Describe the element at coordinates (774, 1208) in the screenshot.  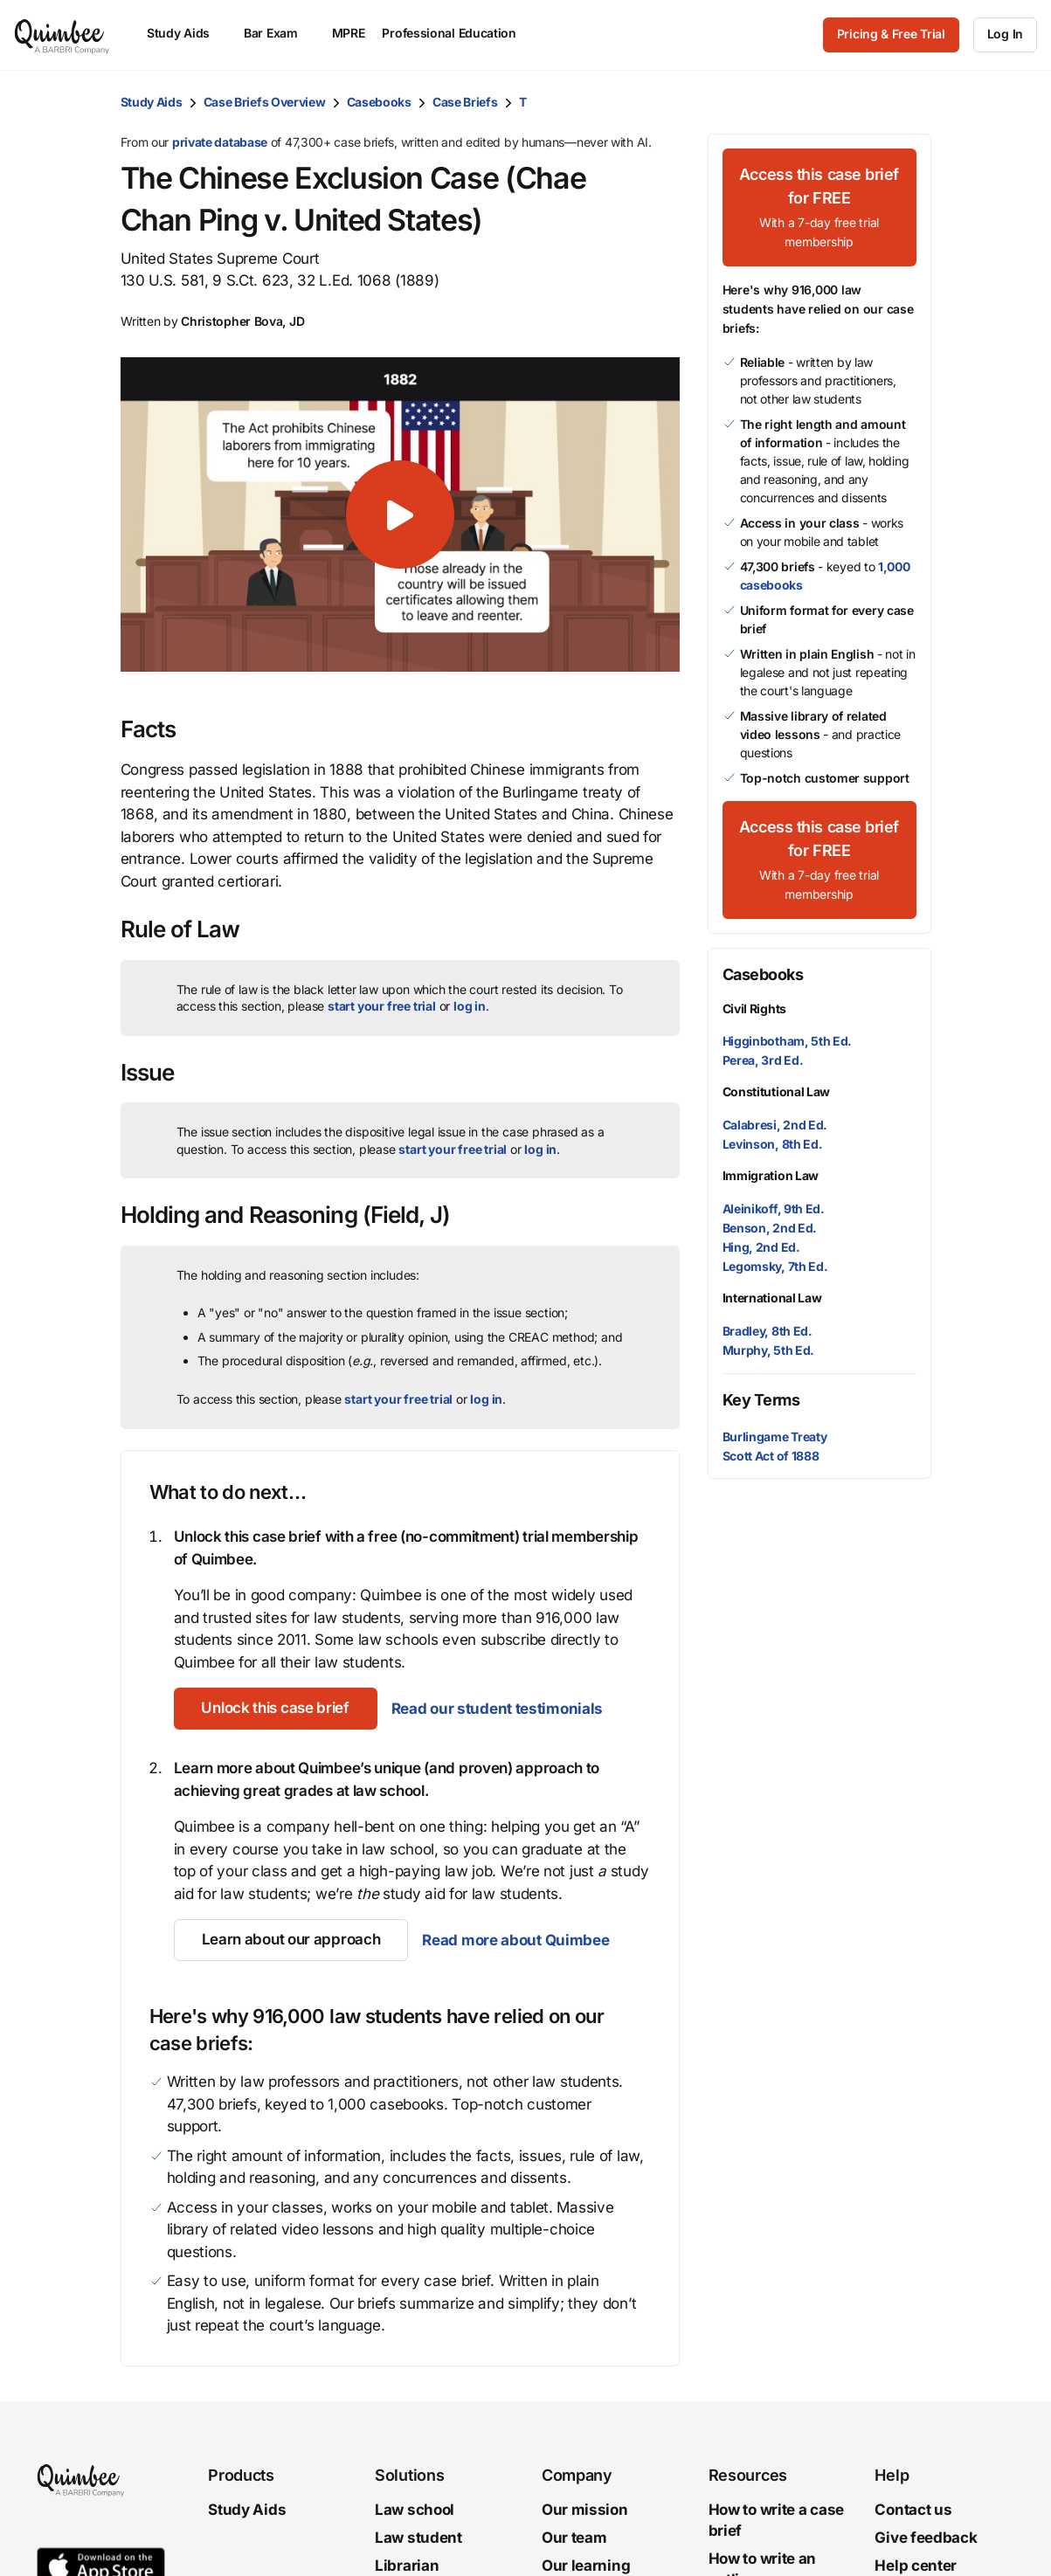
I see `Aleinikoff, 9th Ed.` at that location.